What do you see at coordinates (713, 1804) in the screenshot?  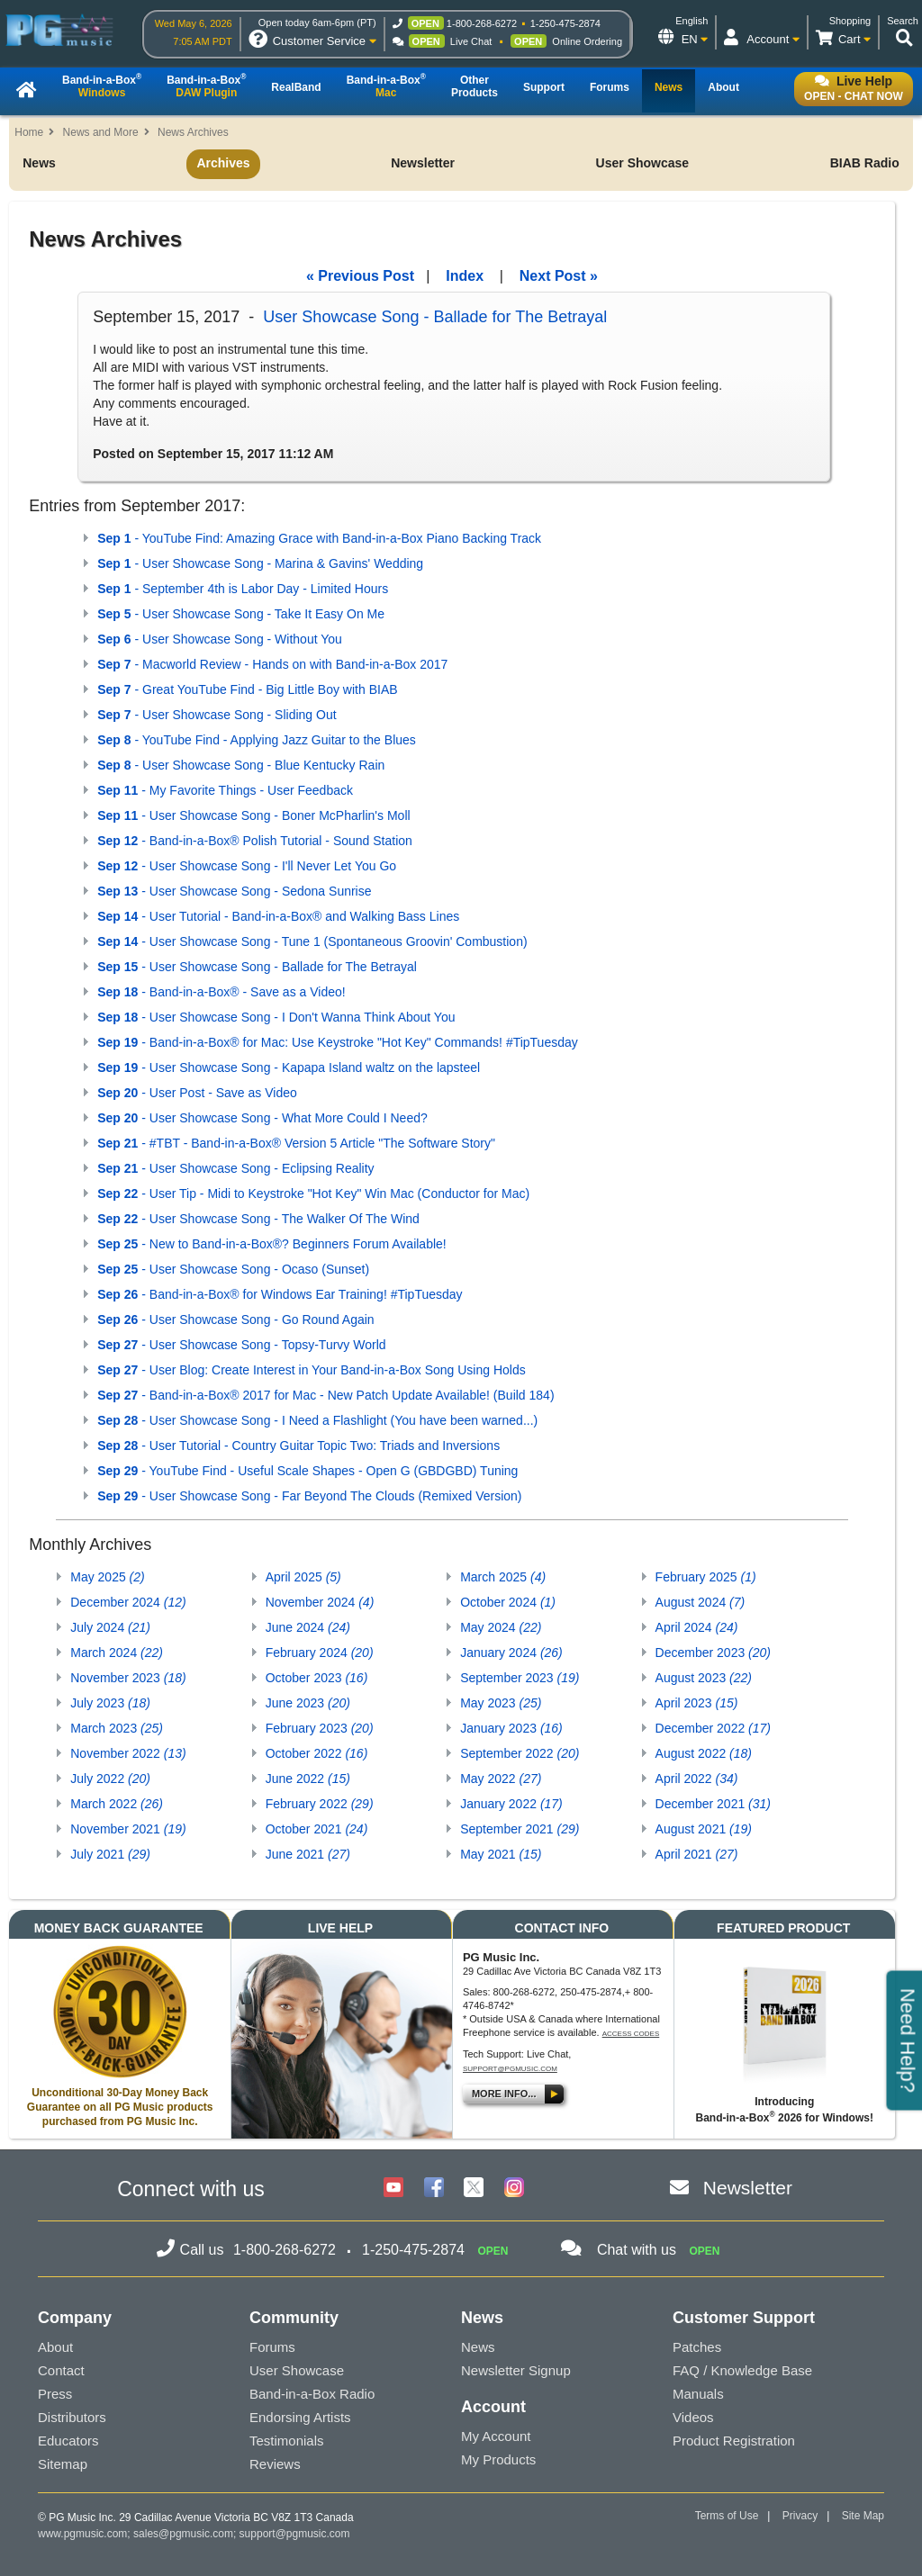 I see `December 2021` at bounding box center [713, 1804].